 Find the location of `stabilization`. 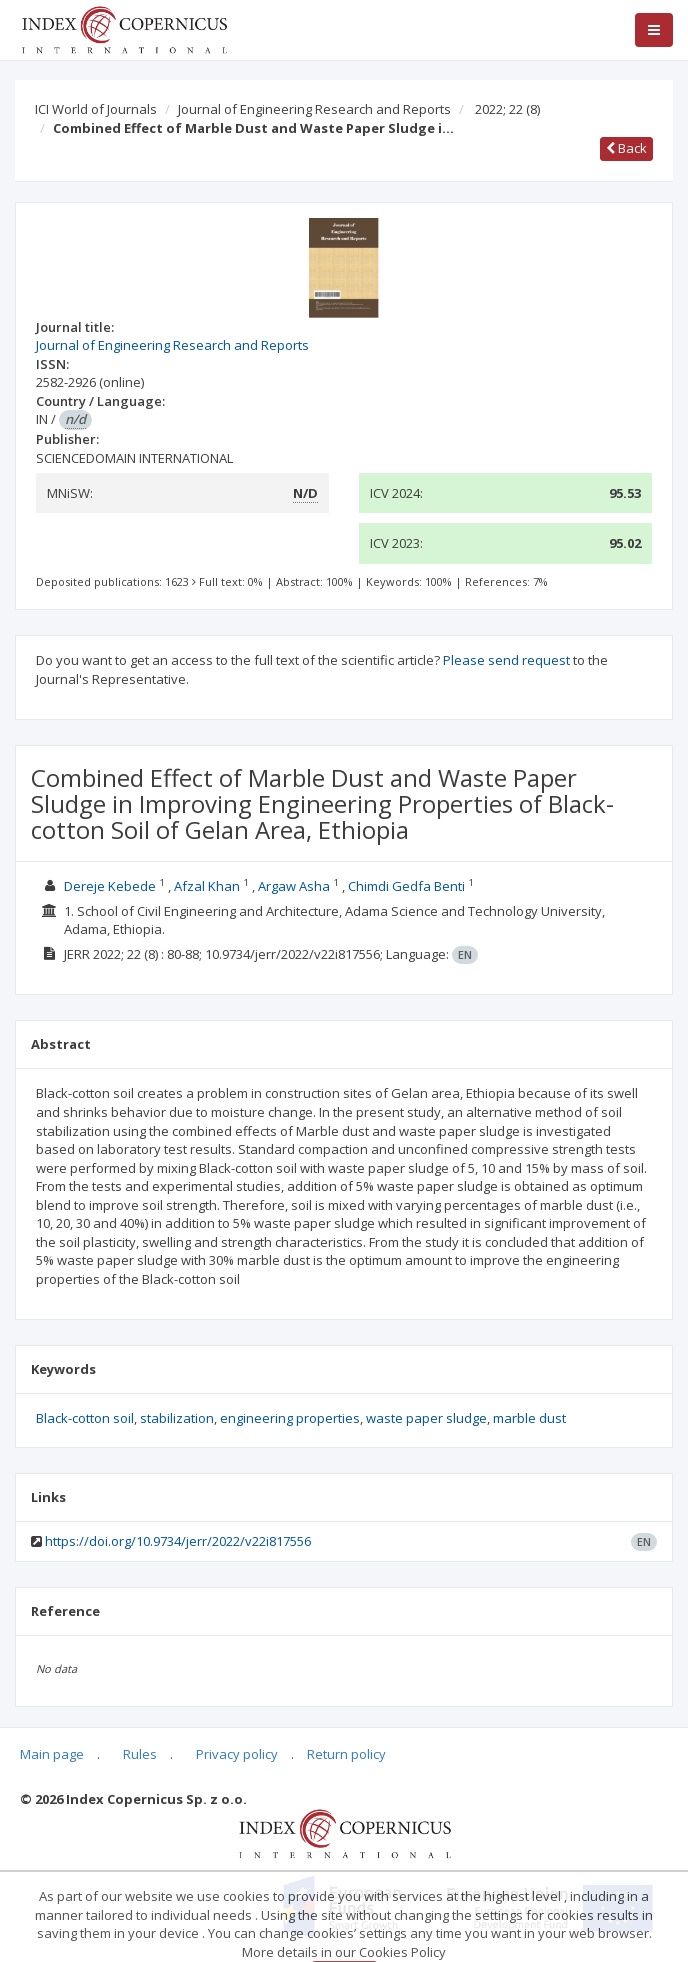

stabilization is located at coordinates (177, 1418).